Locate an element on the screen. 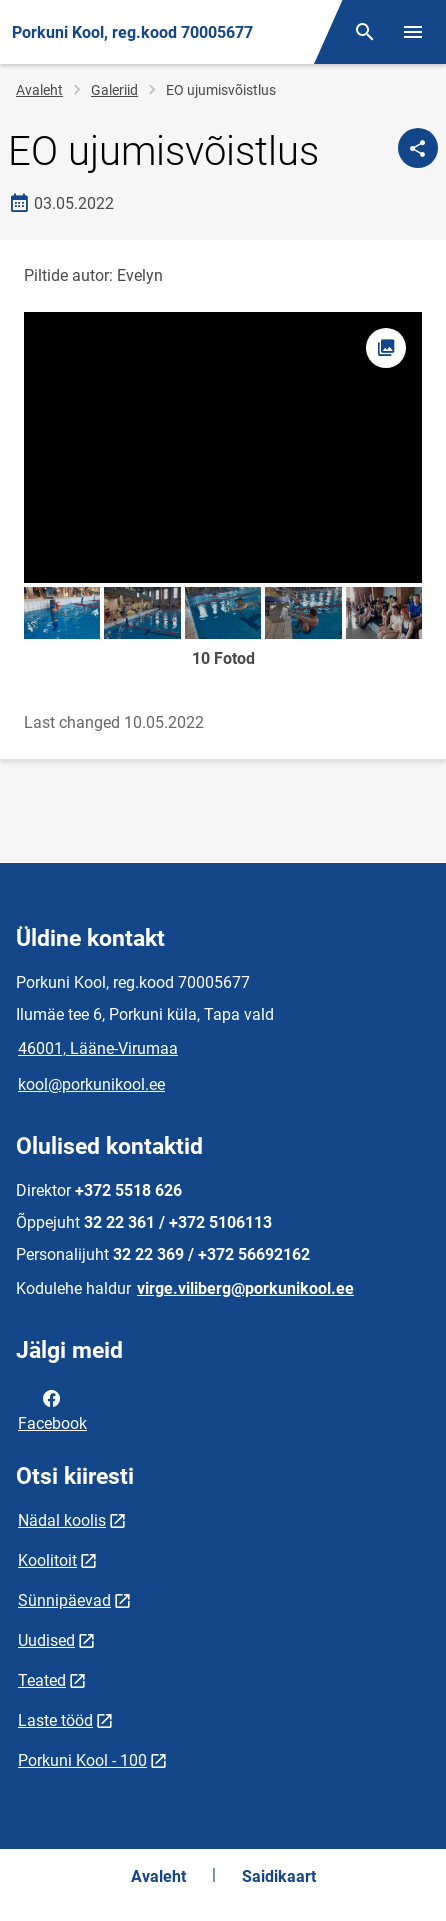 This screenshot has height=1921, width=446. Porkuni Kool - 100 is located at coordinates (82, 1760).